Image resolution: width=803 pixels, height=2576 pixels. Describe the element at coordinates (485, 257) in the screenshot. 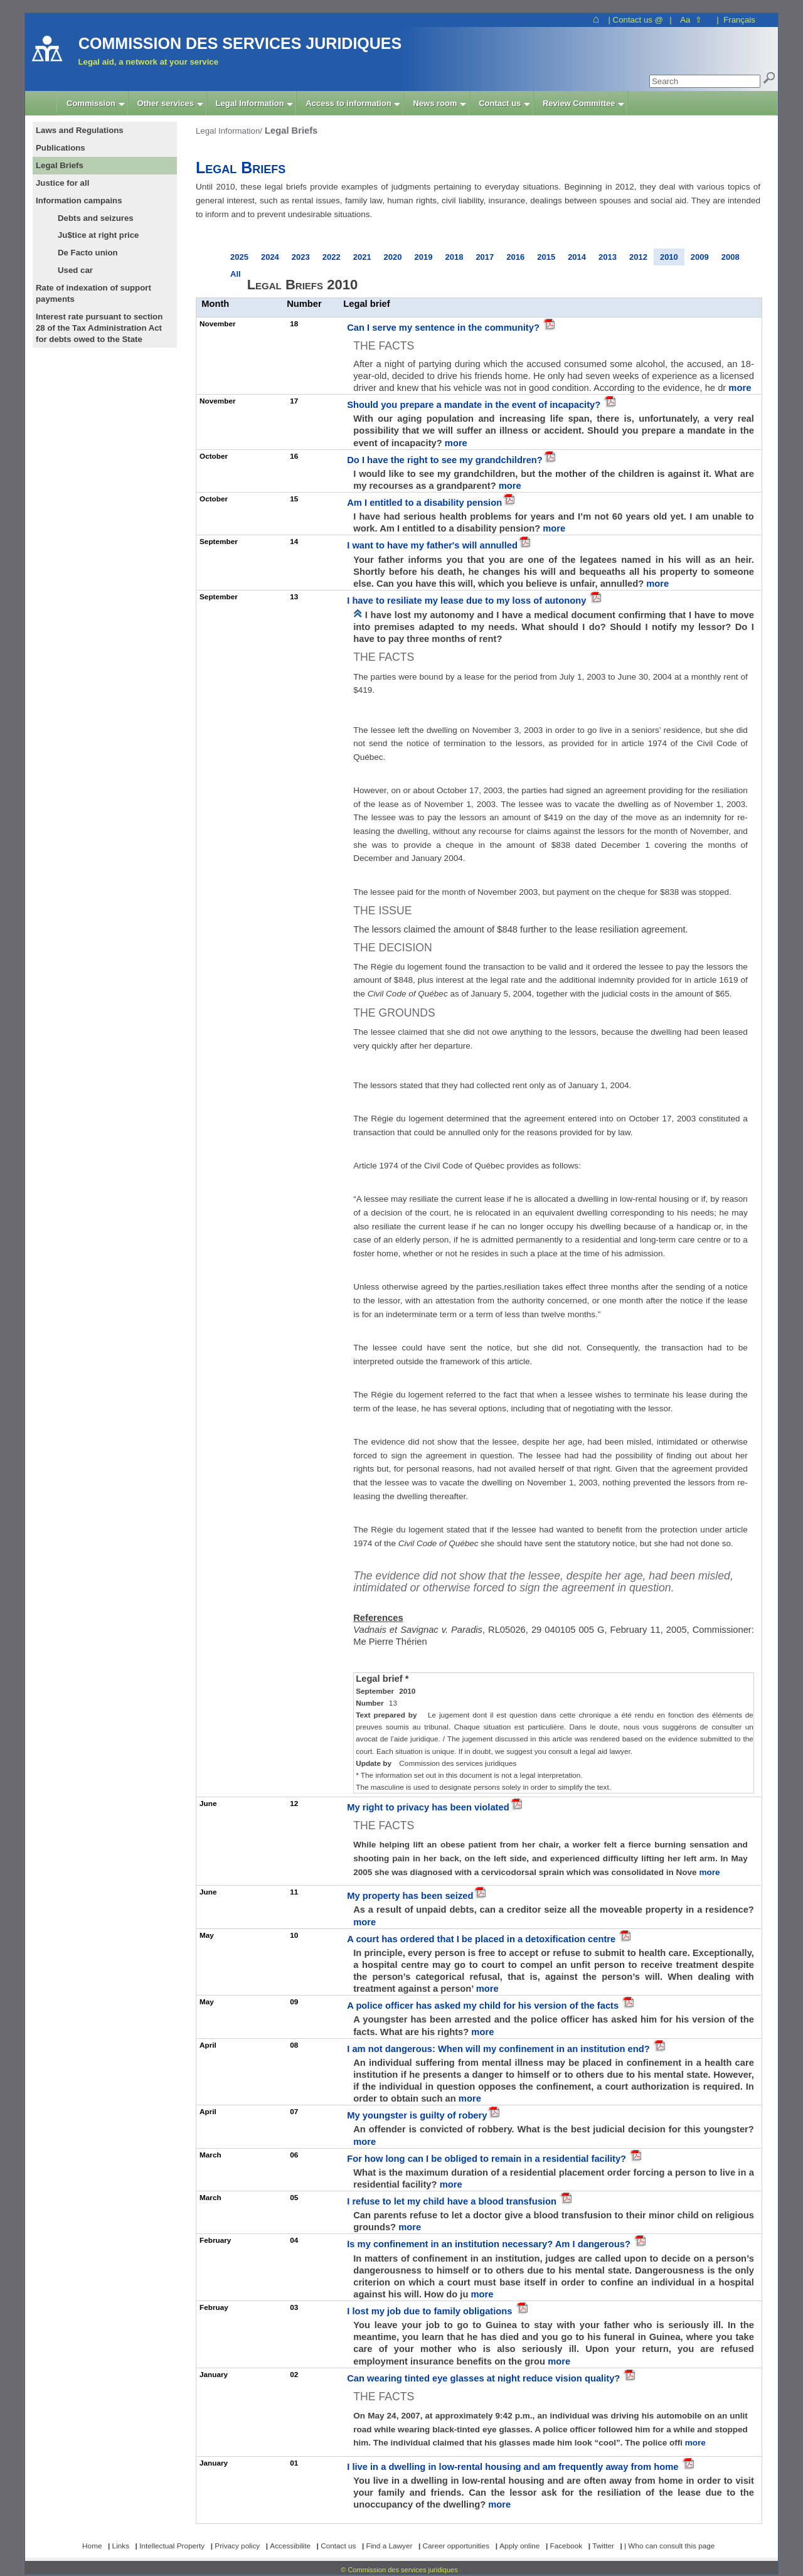

I see `2017` at that location.